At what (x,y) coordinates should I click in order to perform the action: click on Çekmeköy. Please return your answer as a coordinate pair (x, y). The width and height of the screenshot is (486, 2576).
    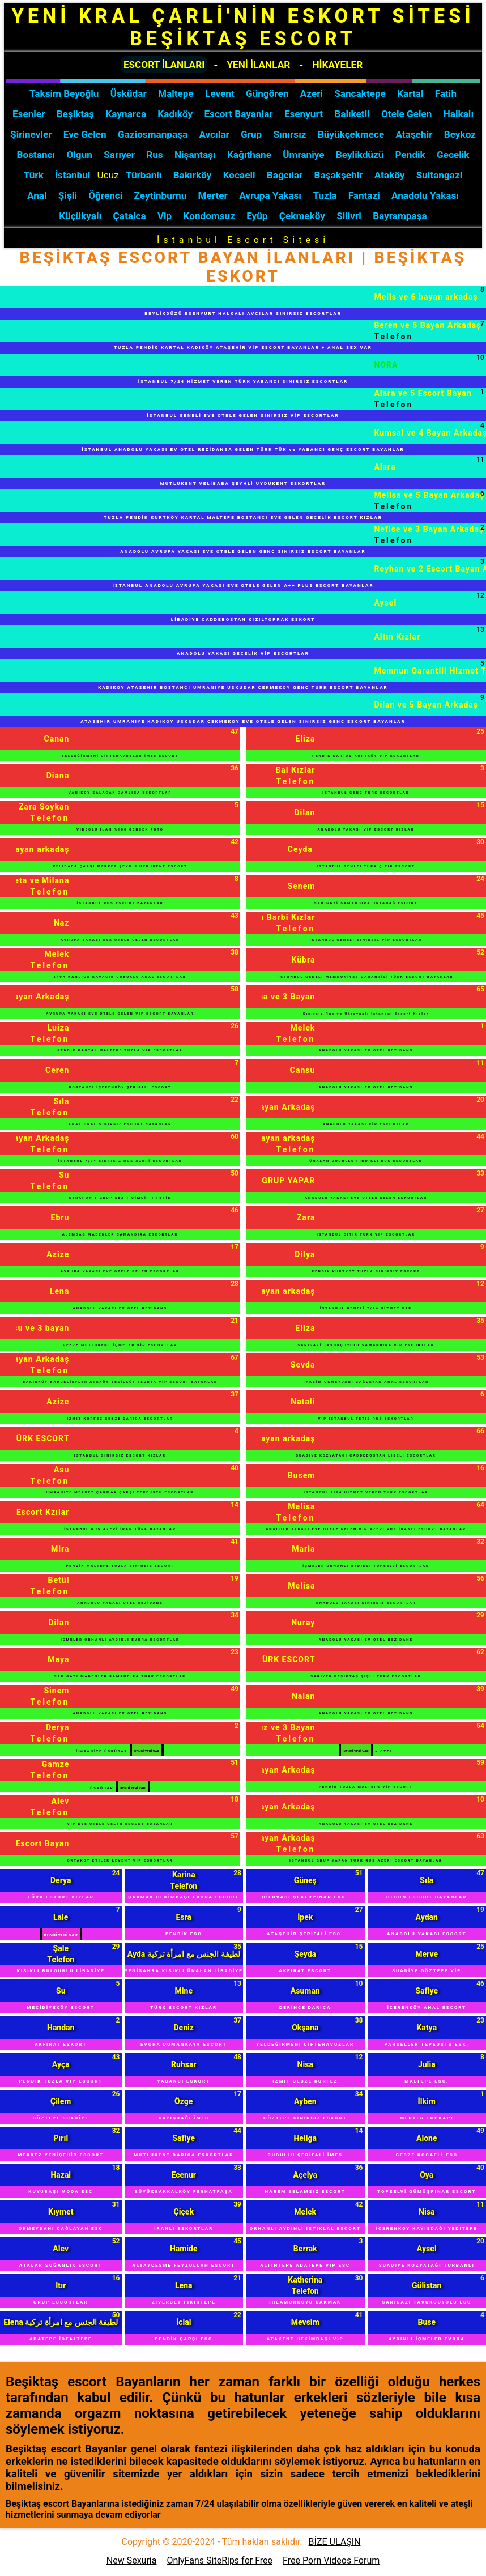
    Looking at the image, I should click on (302, 216).